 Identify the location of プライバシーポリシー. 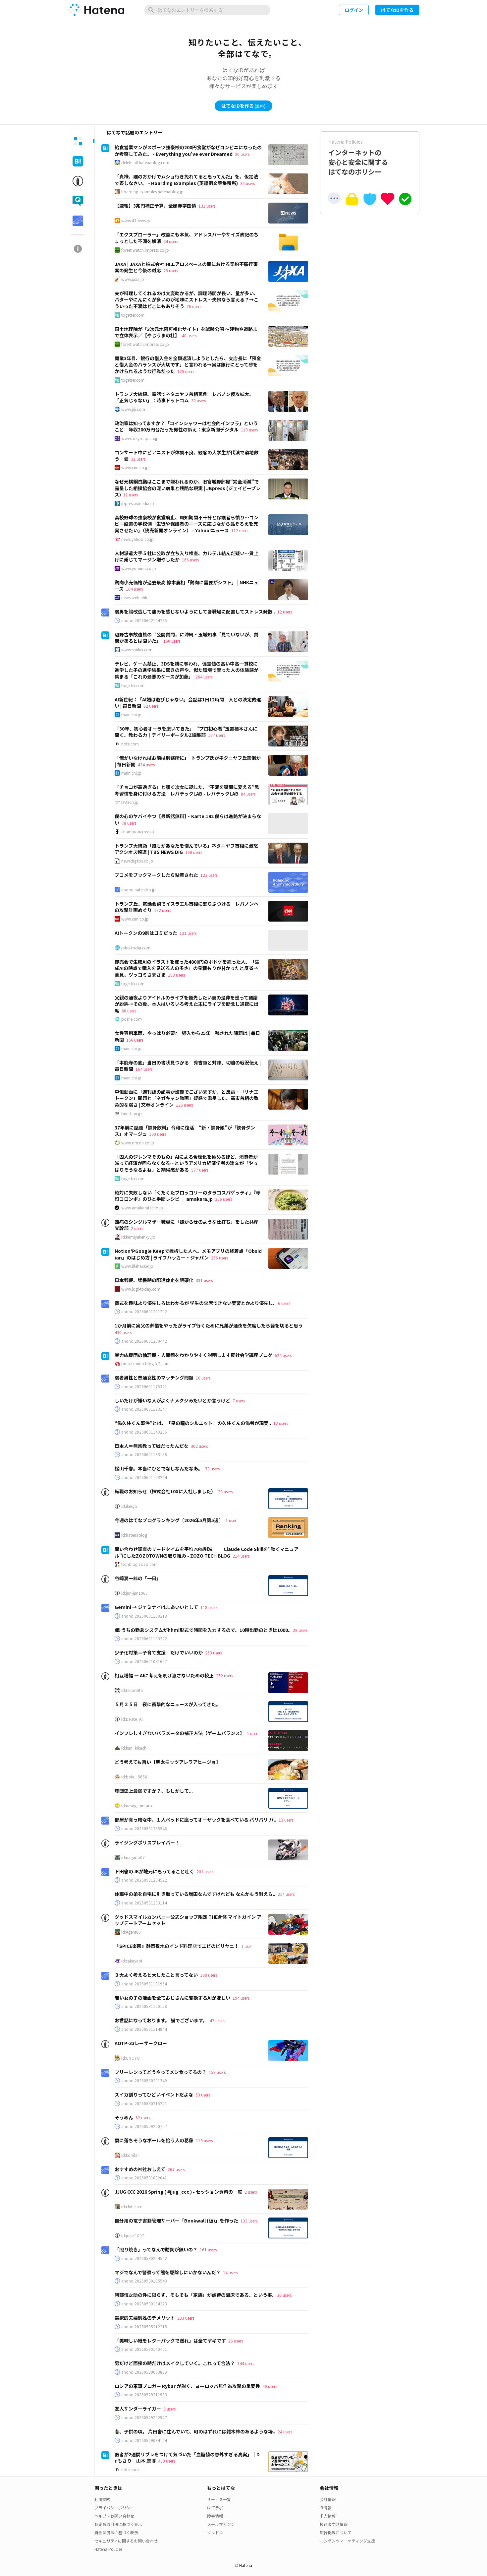
(114, 2507).